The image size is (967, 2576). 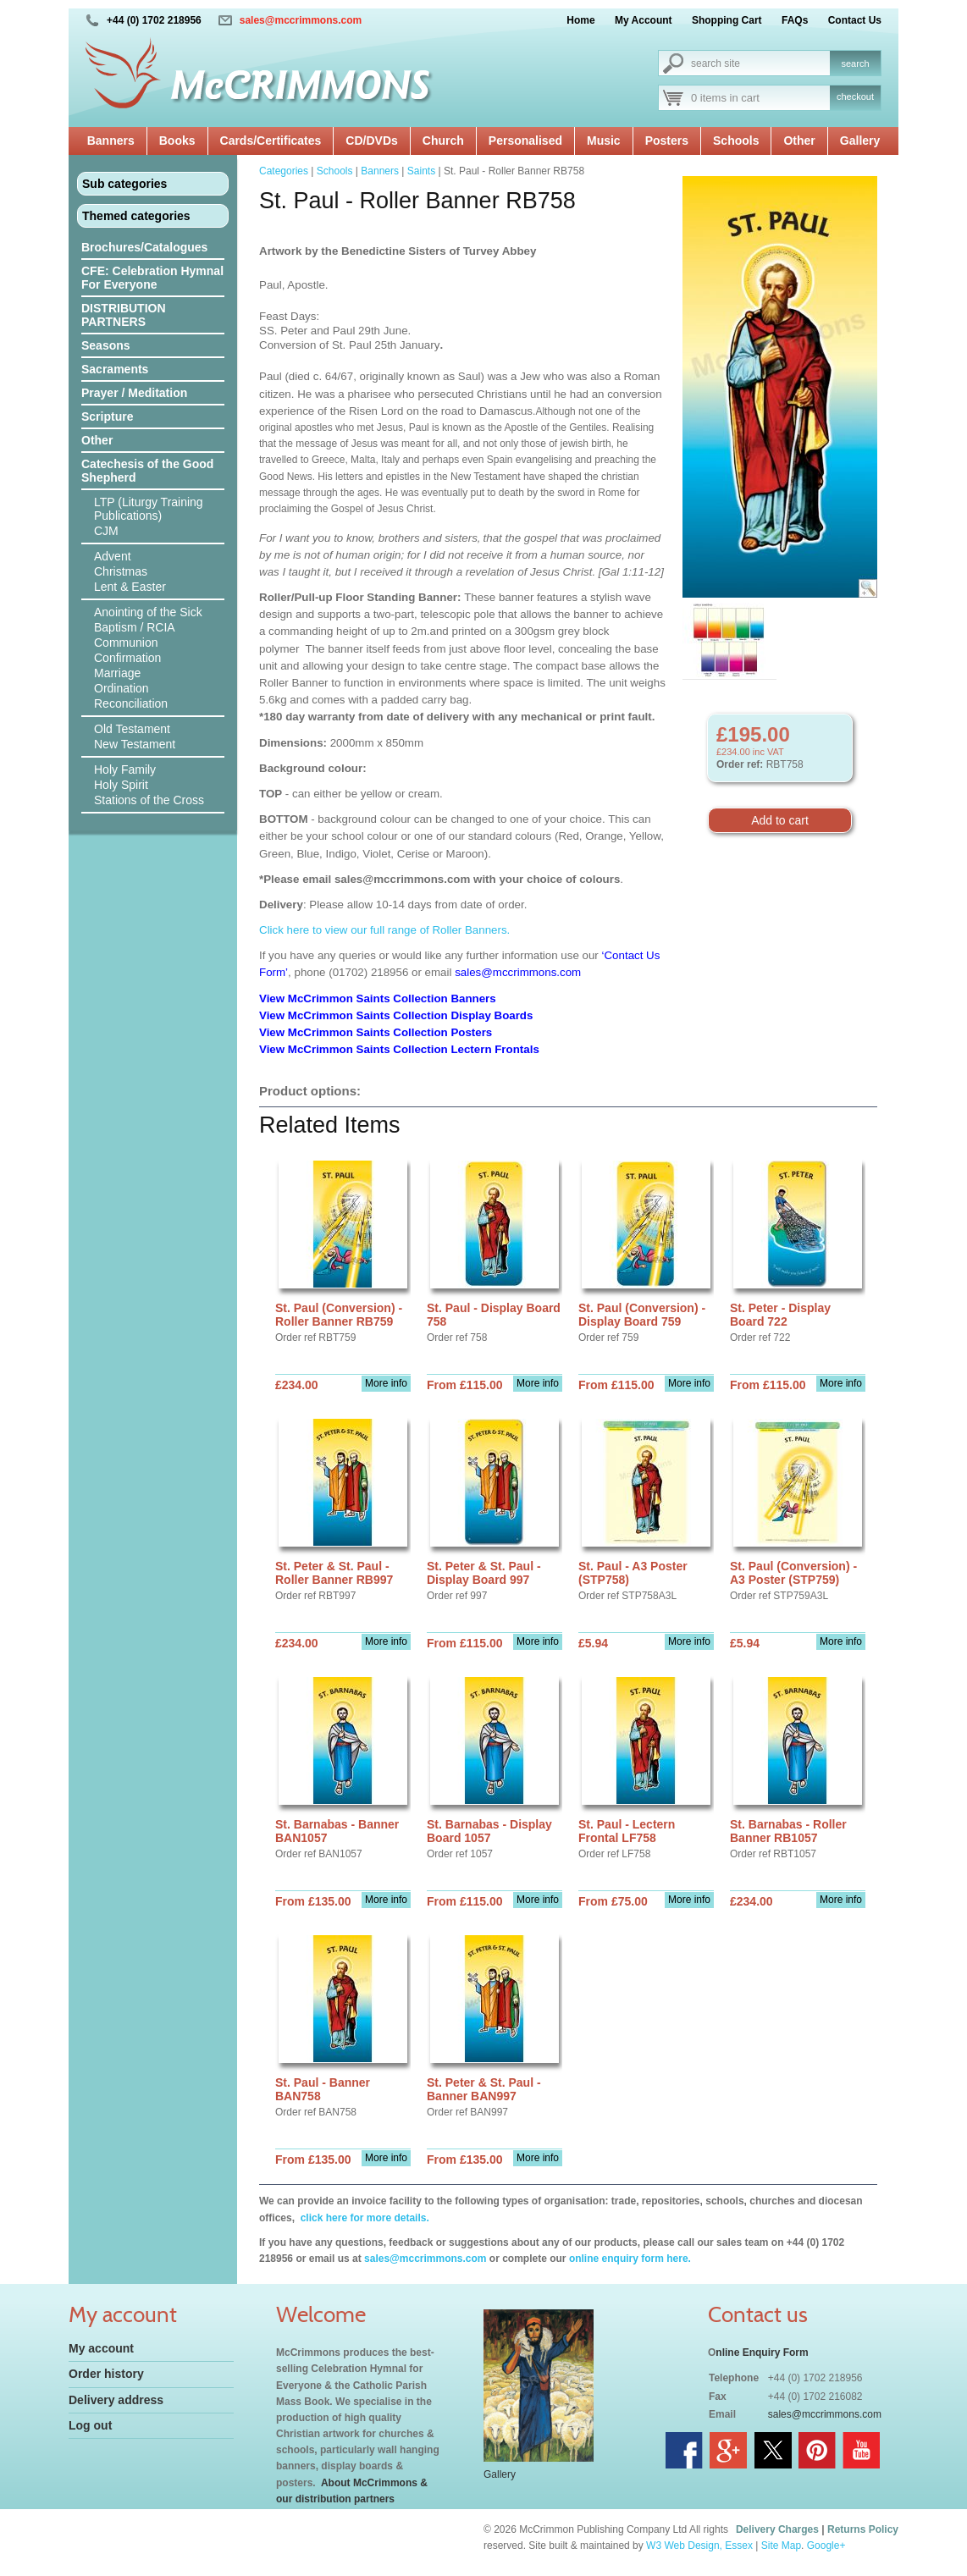 I want to click on Categories, so click(x=283, y=171).